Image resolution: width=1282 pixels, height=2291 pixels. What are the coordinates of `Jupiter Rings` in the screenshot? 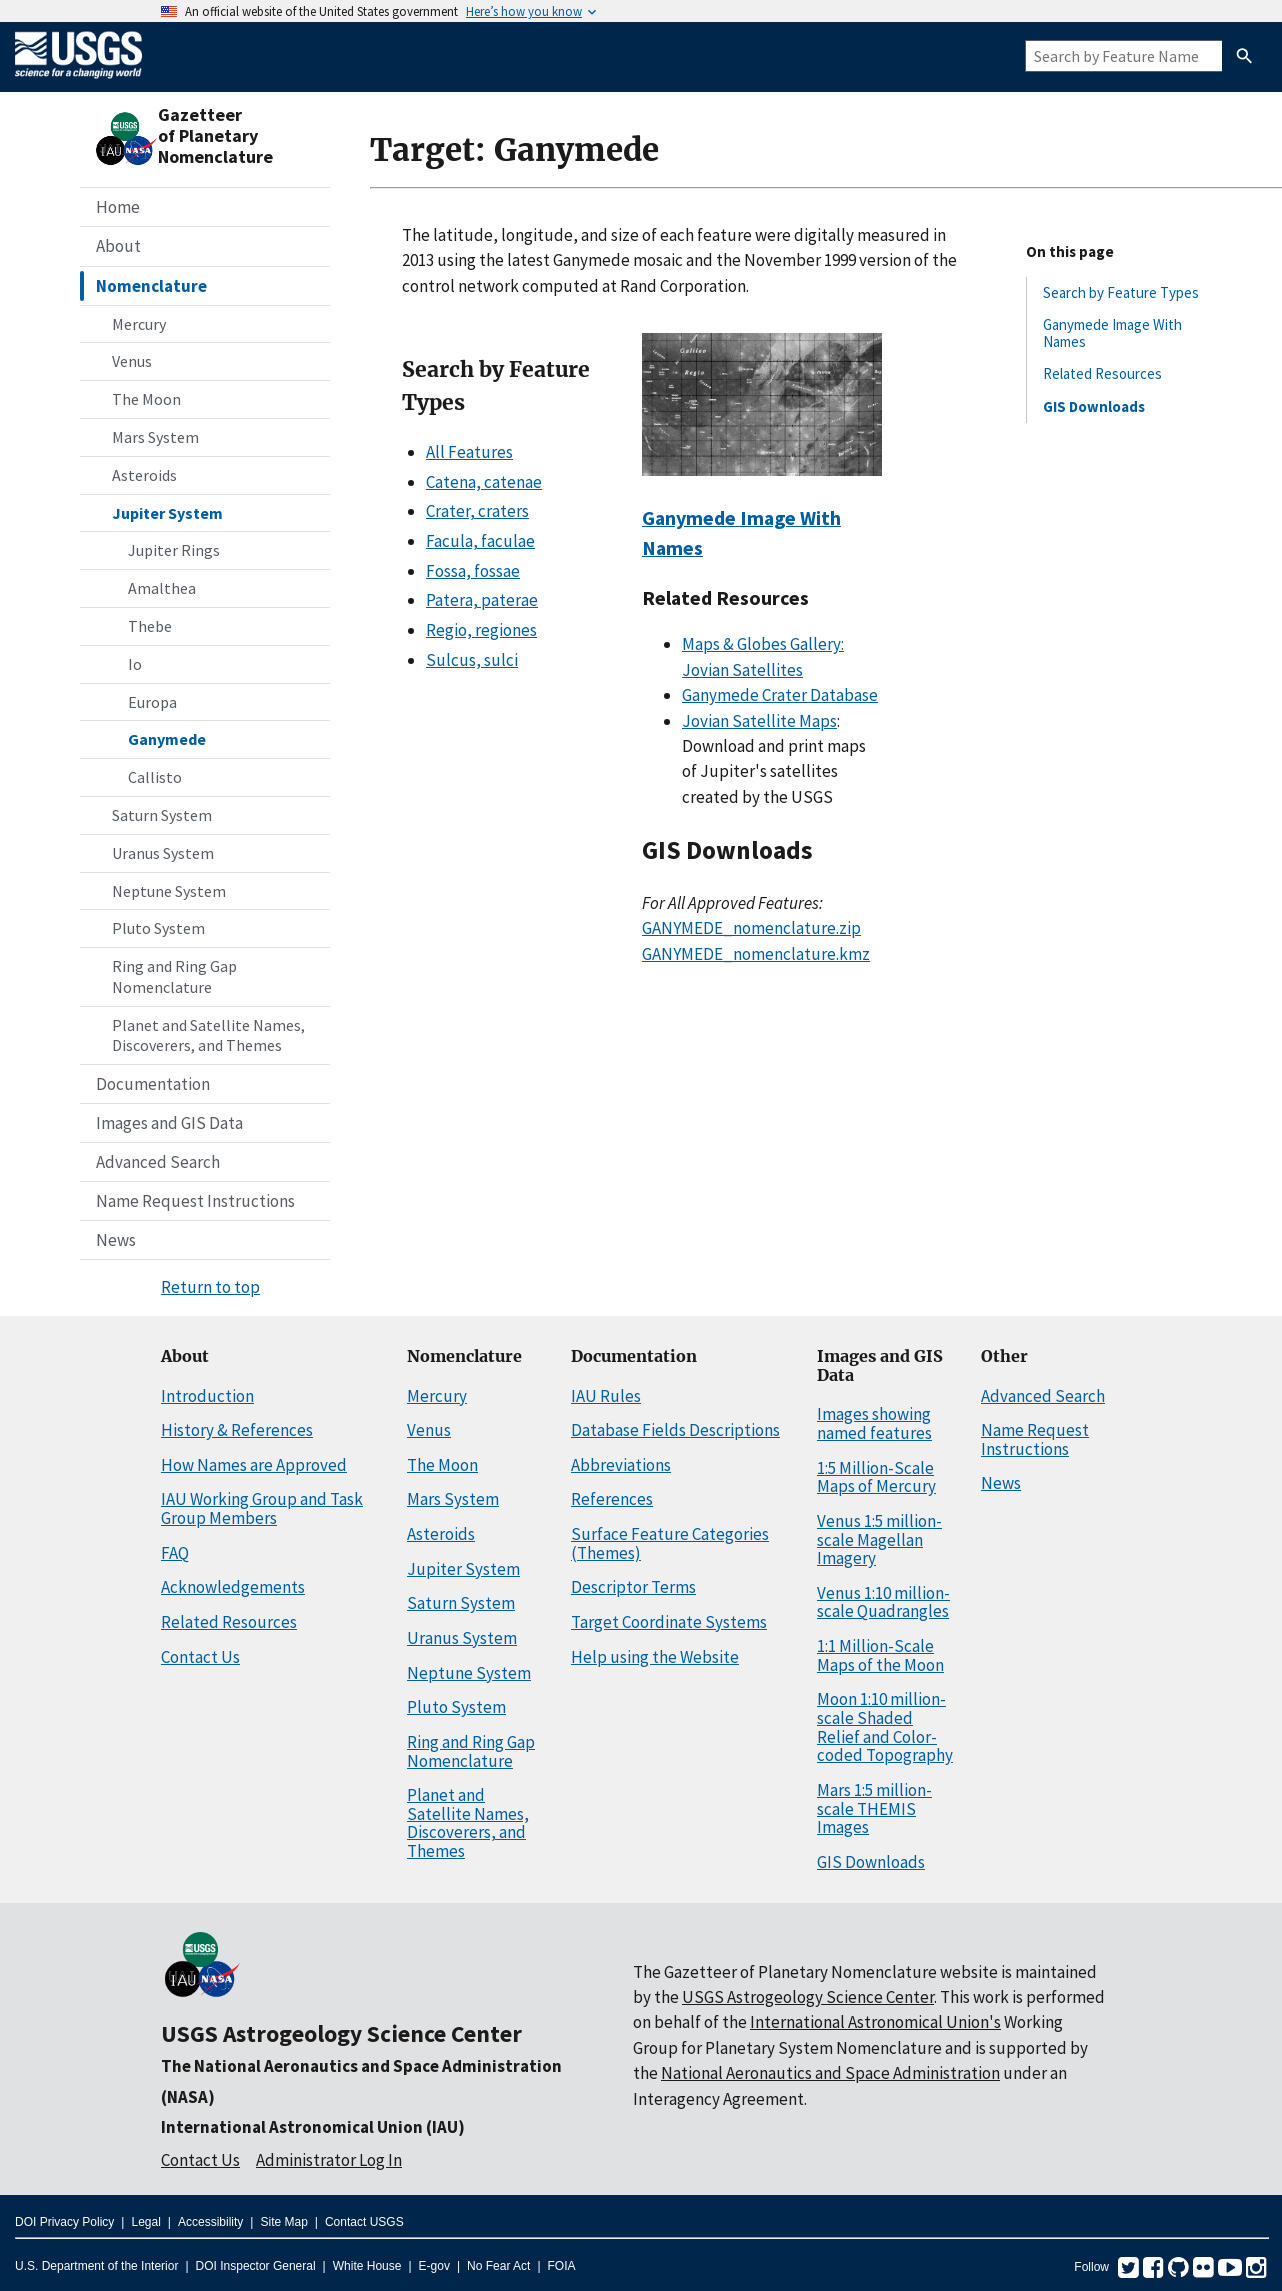 It's located at (174, 550).